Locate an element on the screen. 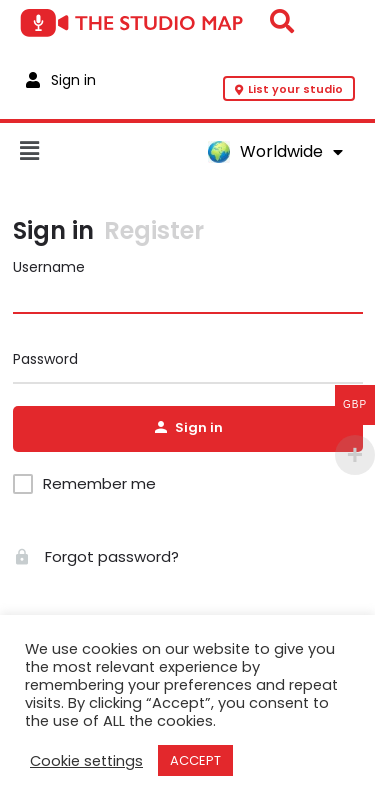  Register is located at coordinates (154, 230).